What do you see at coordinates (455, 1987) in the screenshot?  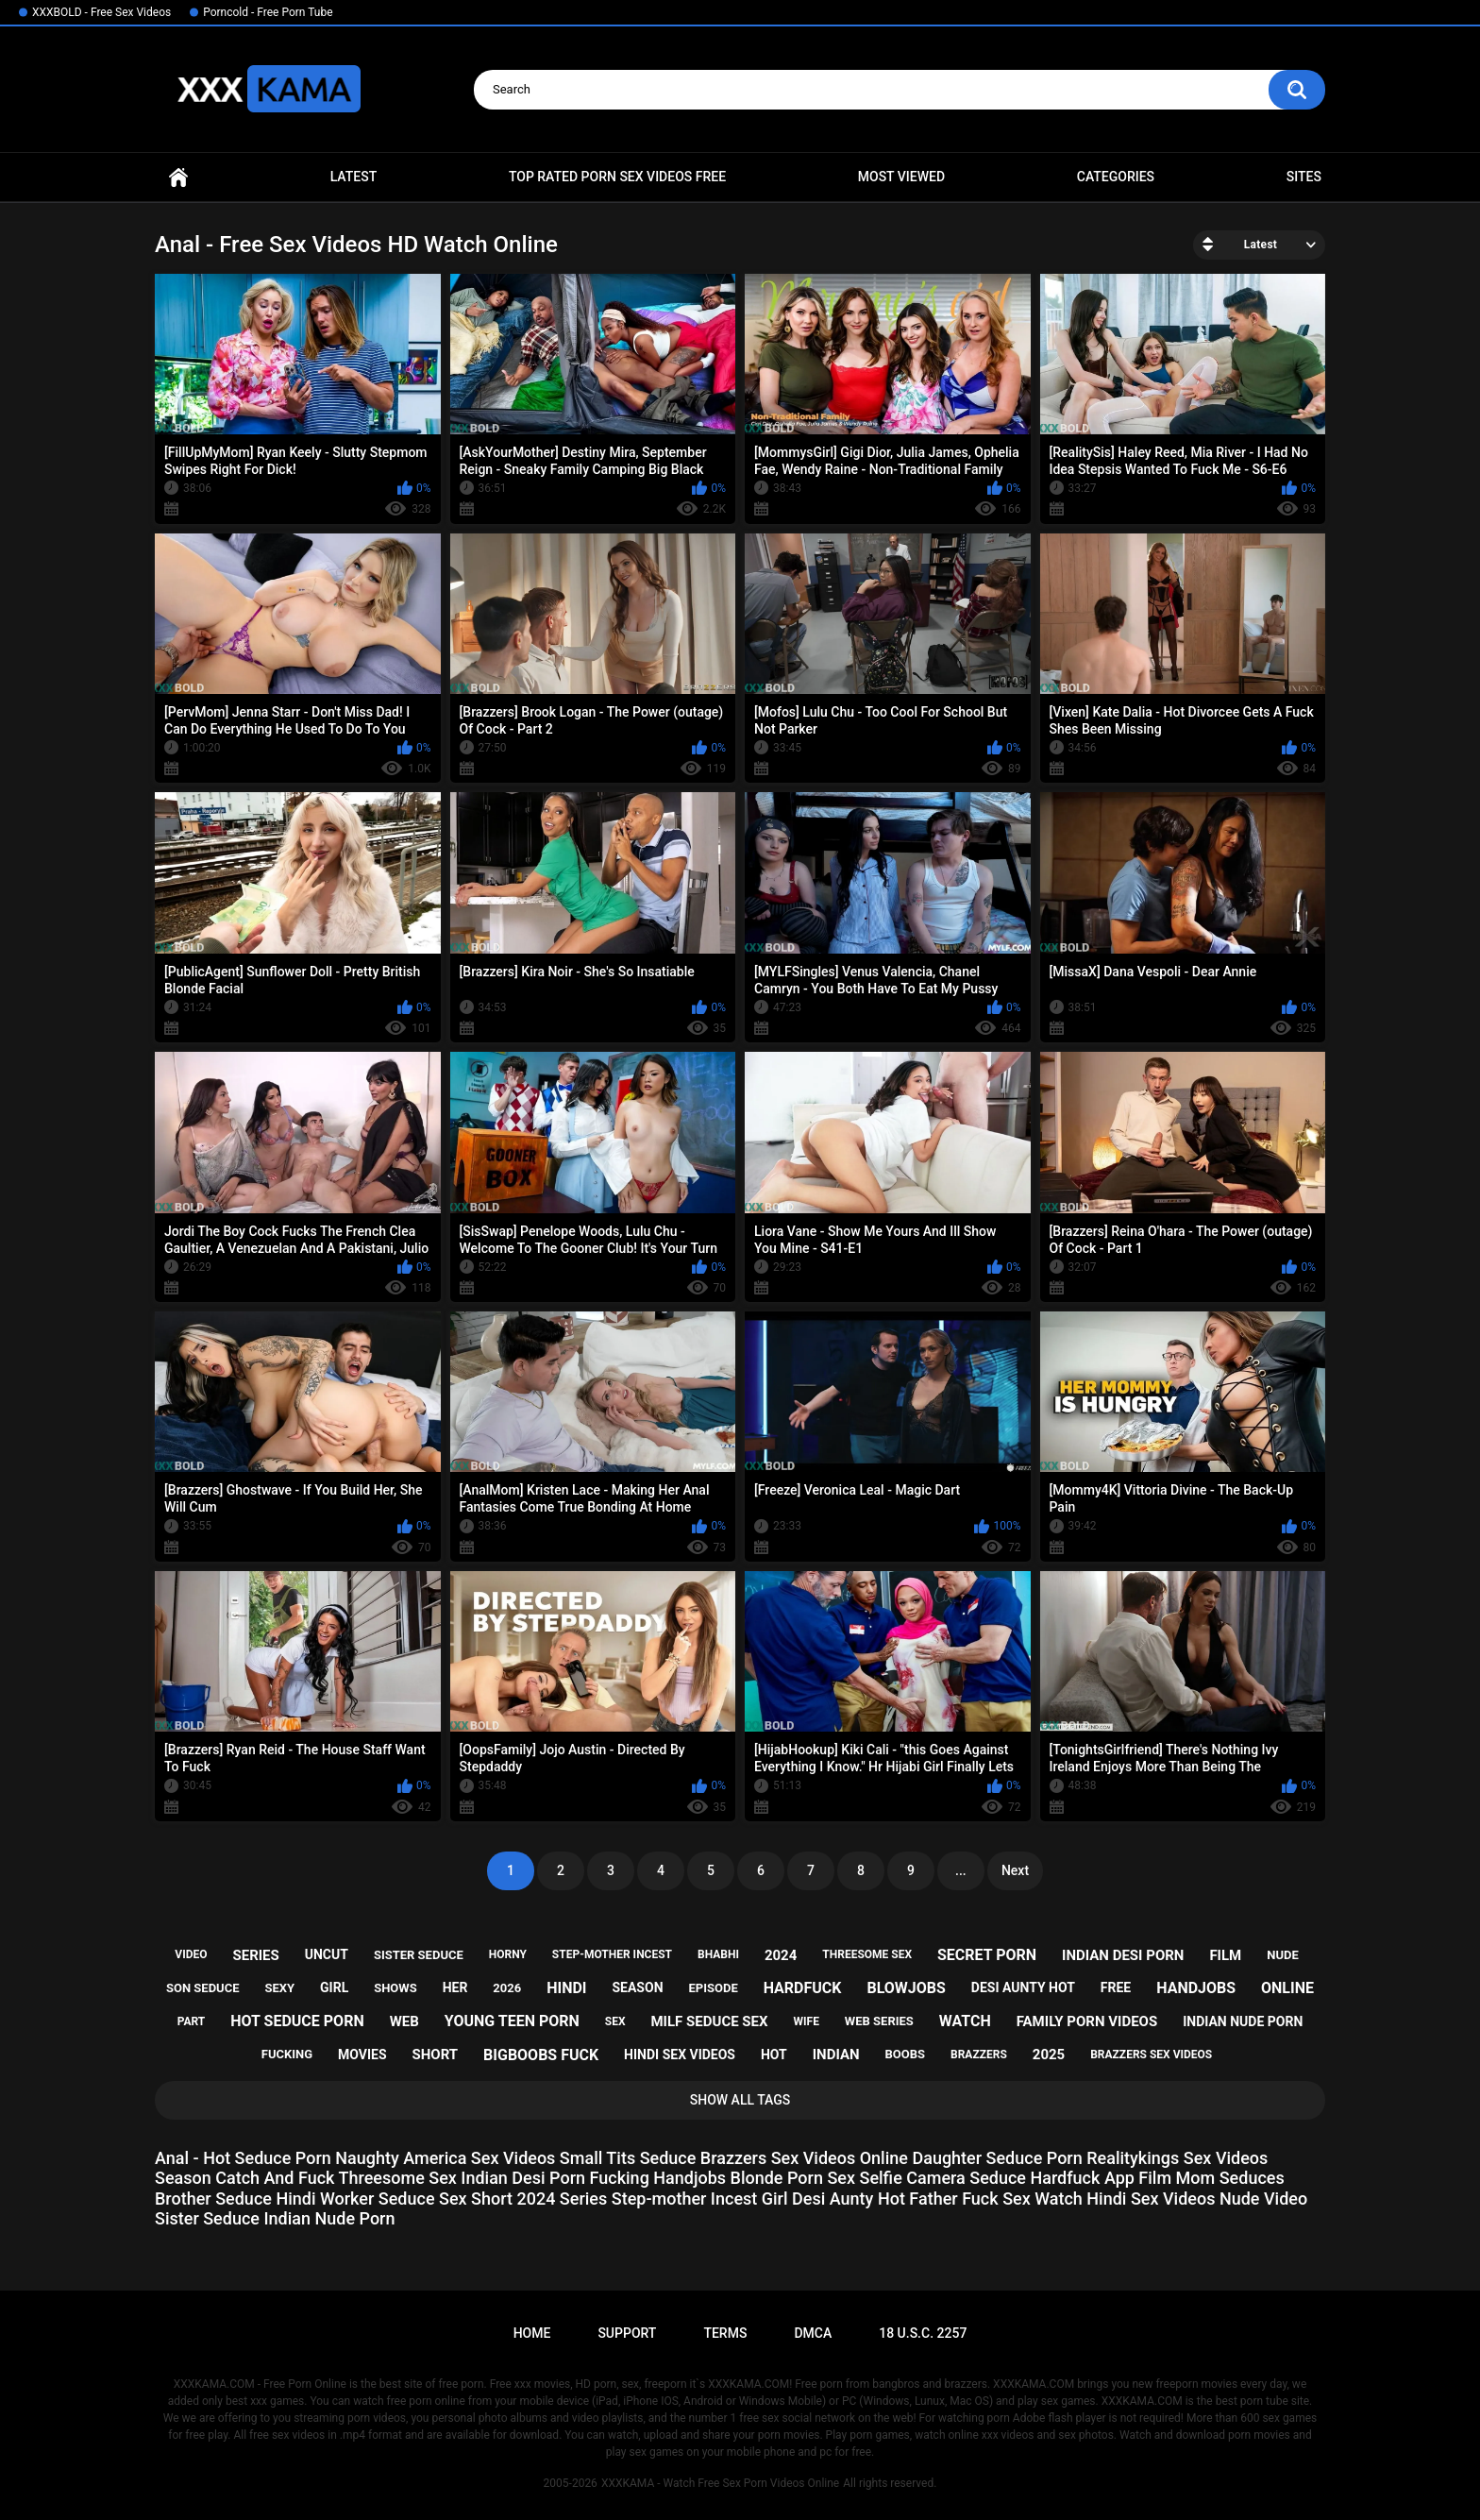 I see `her` at bounding box center [455, 1987].